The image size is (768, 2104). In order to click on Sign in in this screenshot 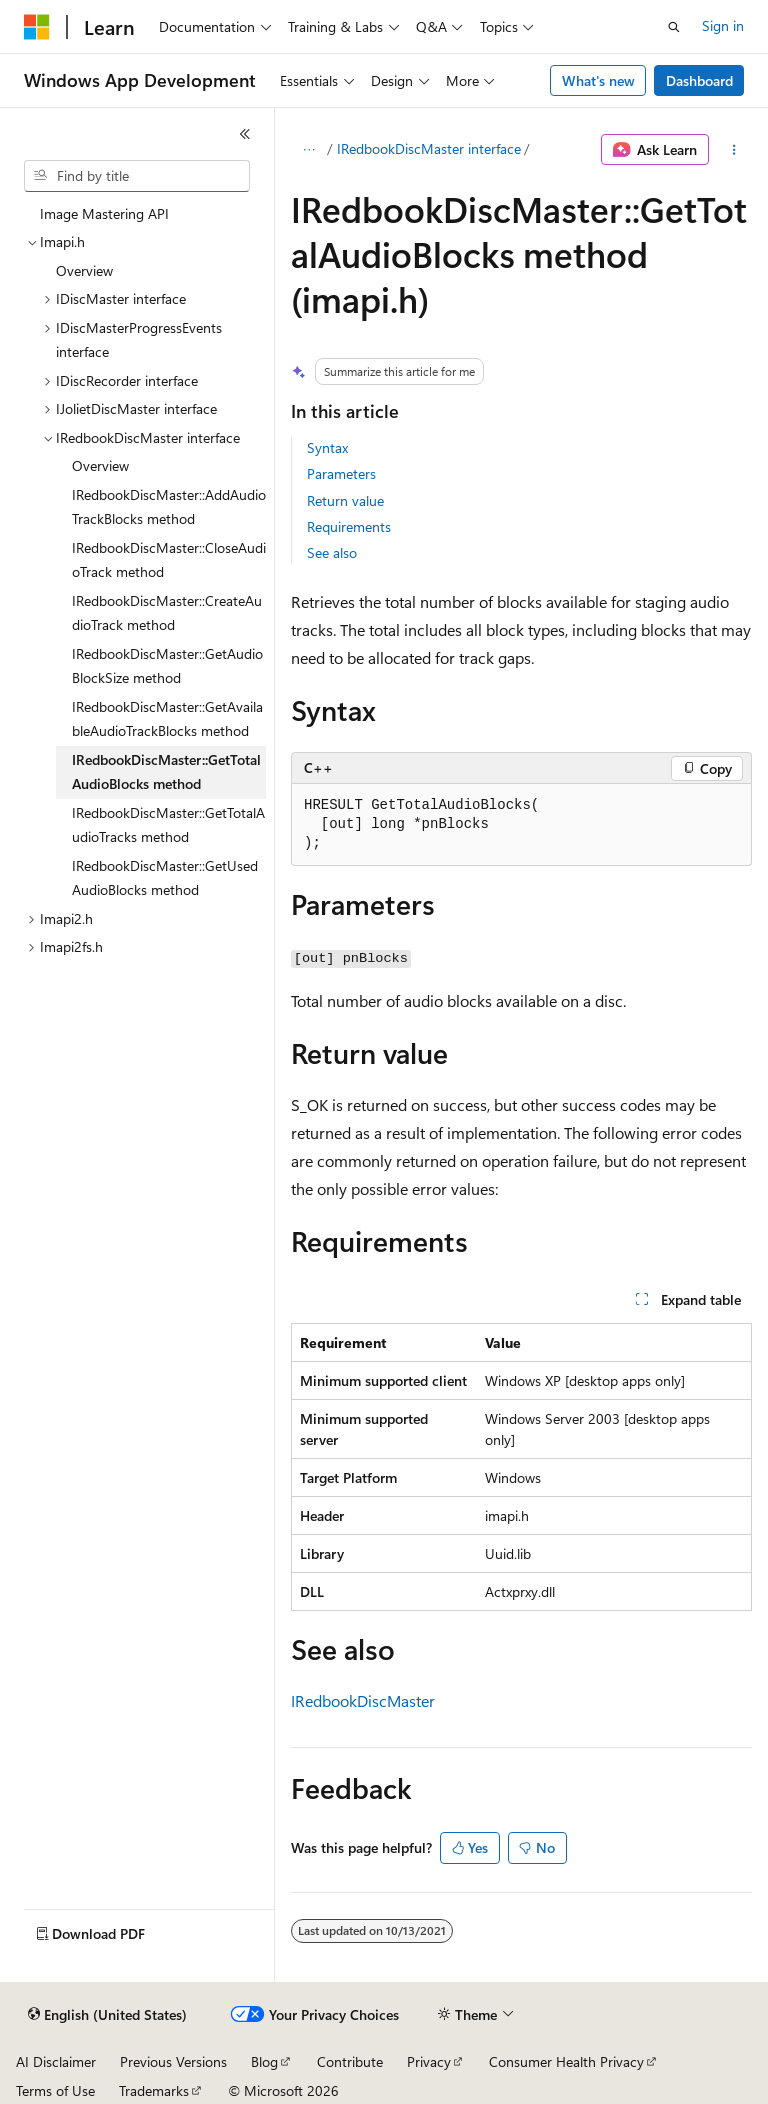, I will do `click(723, 25)`.